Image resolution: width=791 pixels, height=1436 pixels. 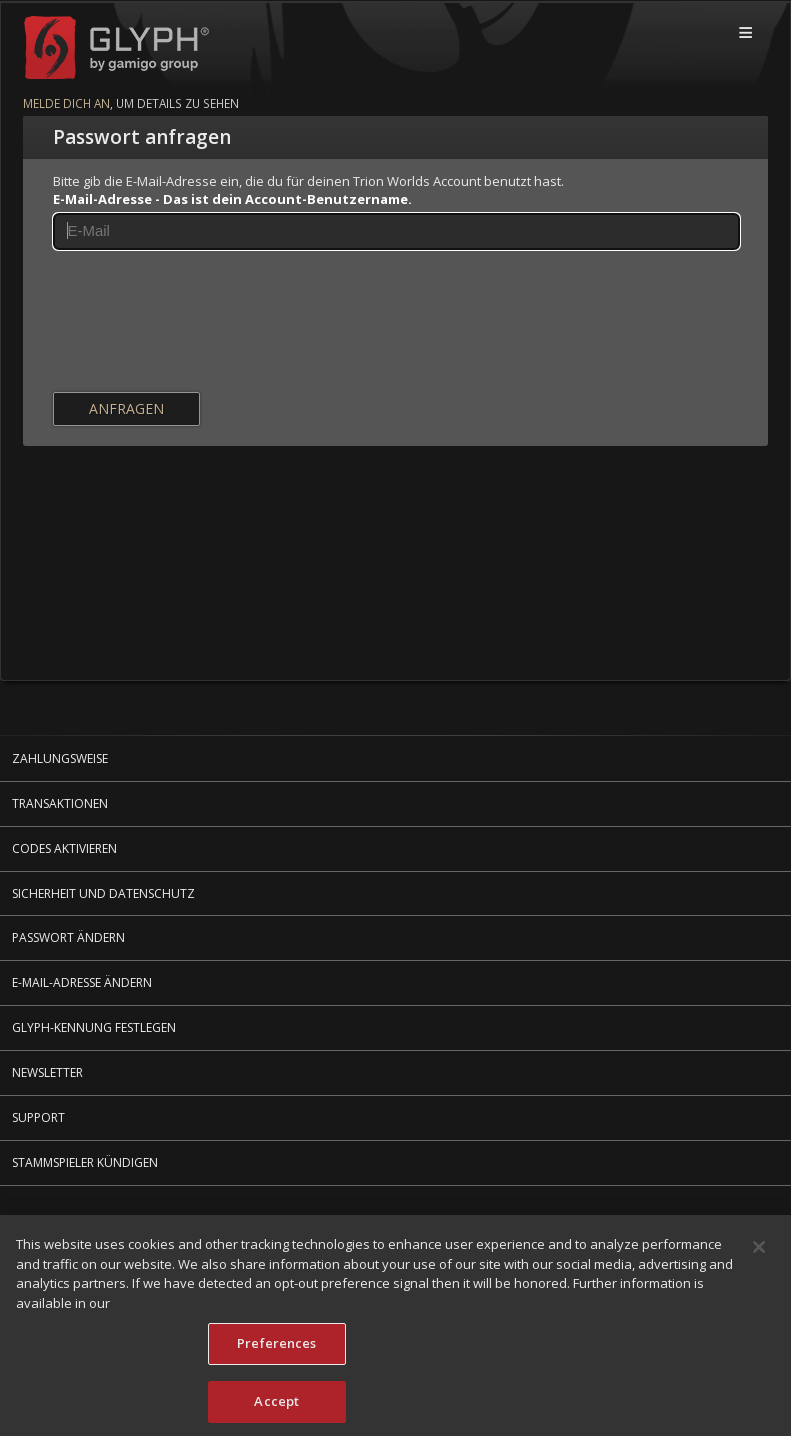 What do you see at coordinates (60, 803) in the screenshot?
I see `Transaktionen` at bounding box center [60, 803].